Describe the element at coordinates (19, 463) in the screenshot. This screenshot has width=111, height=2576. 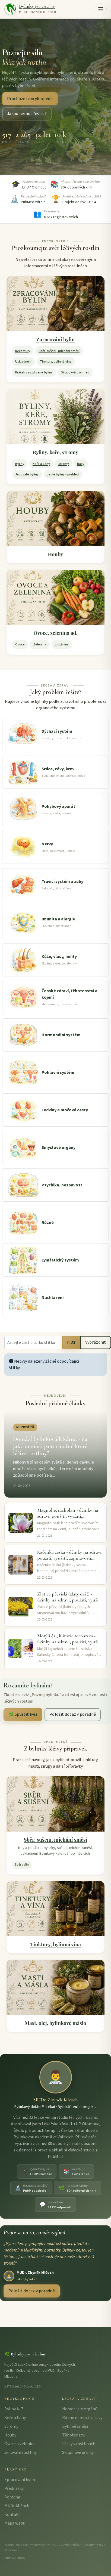
I see `Byliny` at that location.